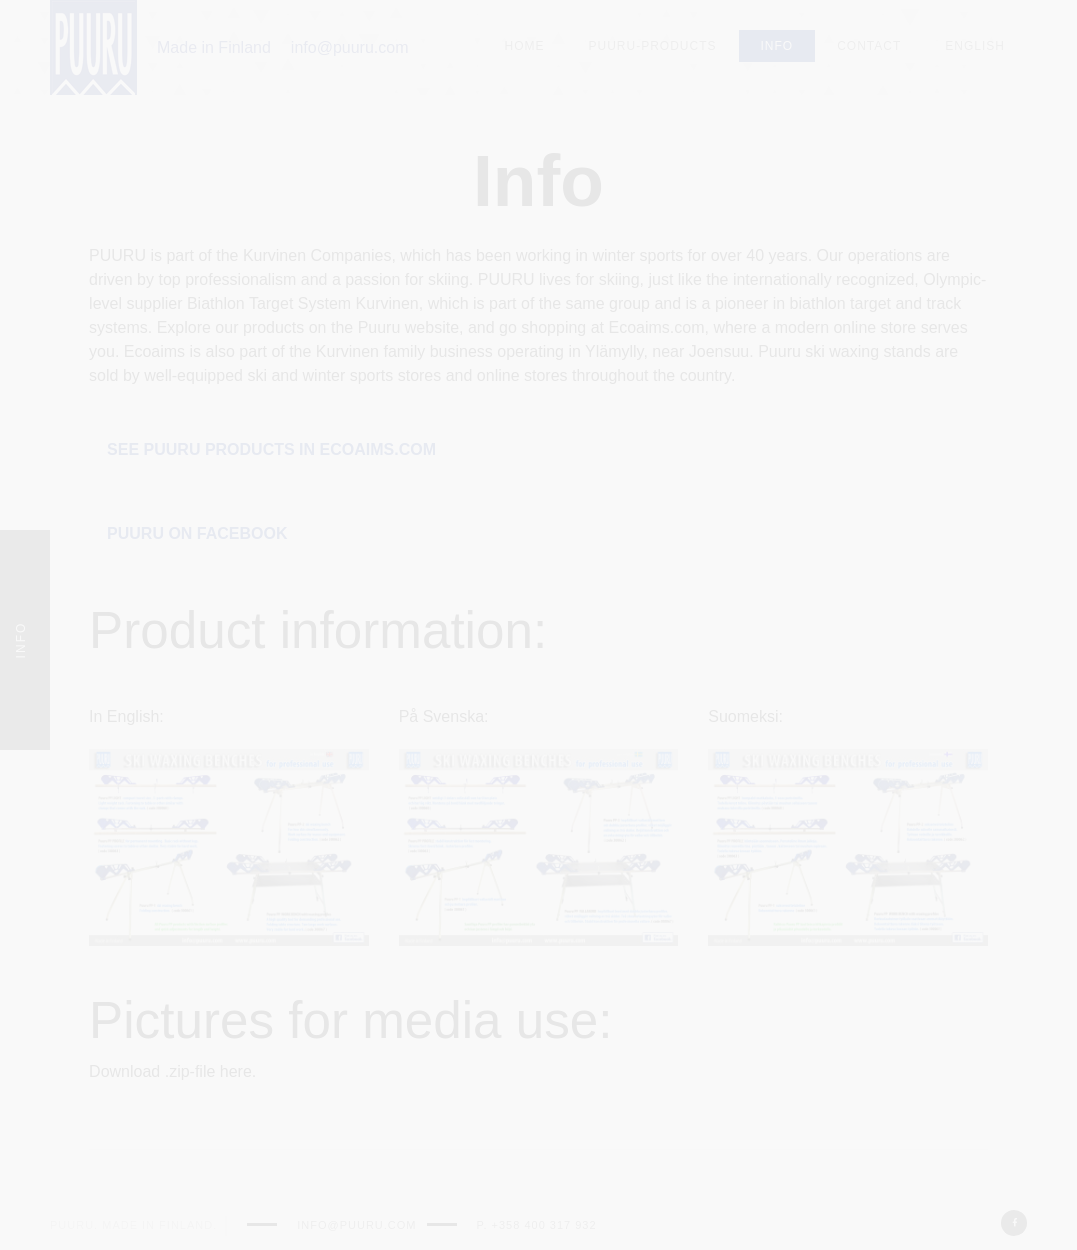 The image size is (1077, 1250). Describe the element at coordinates (537, 1225) in the screenshot. I see `p. +358 400 317 932` at that location.